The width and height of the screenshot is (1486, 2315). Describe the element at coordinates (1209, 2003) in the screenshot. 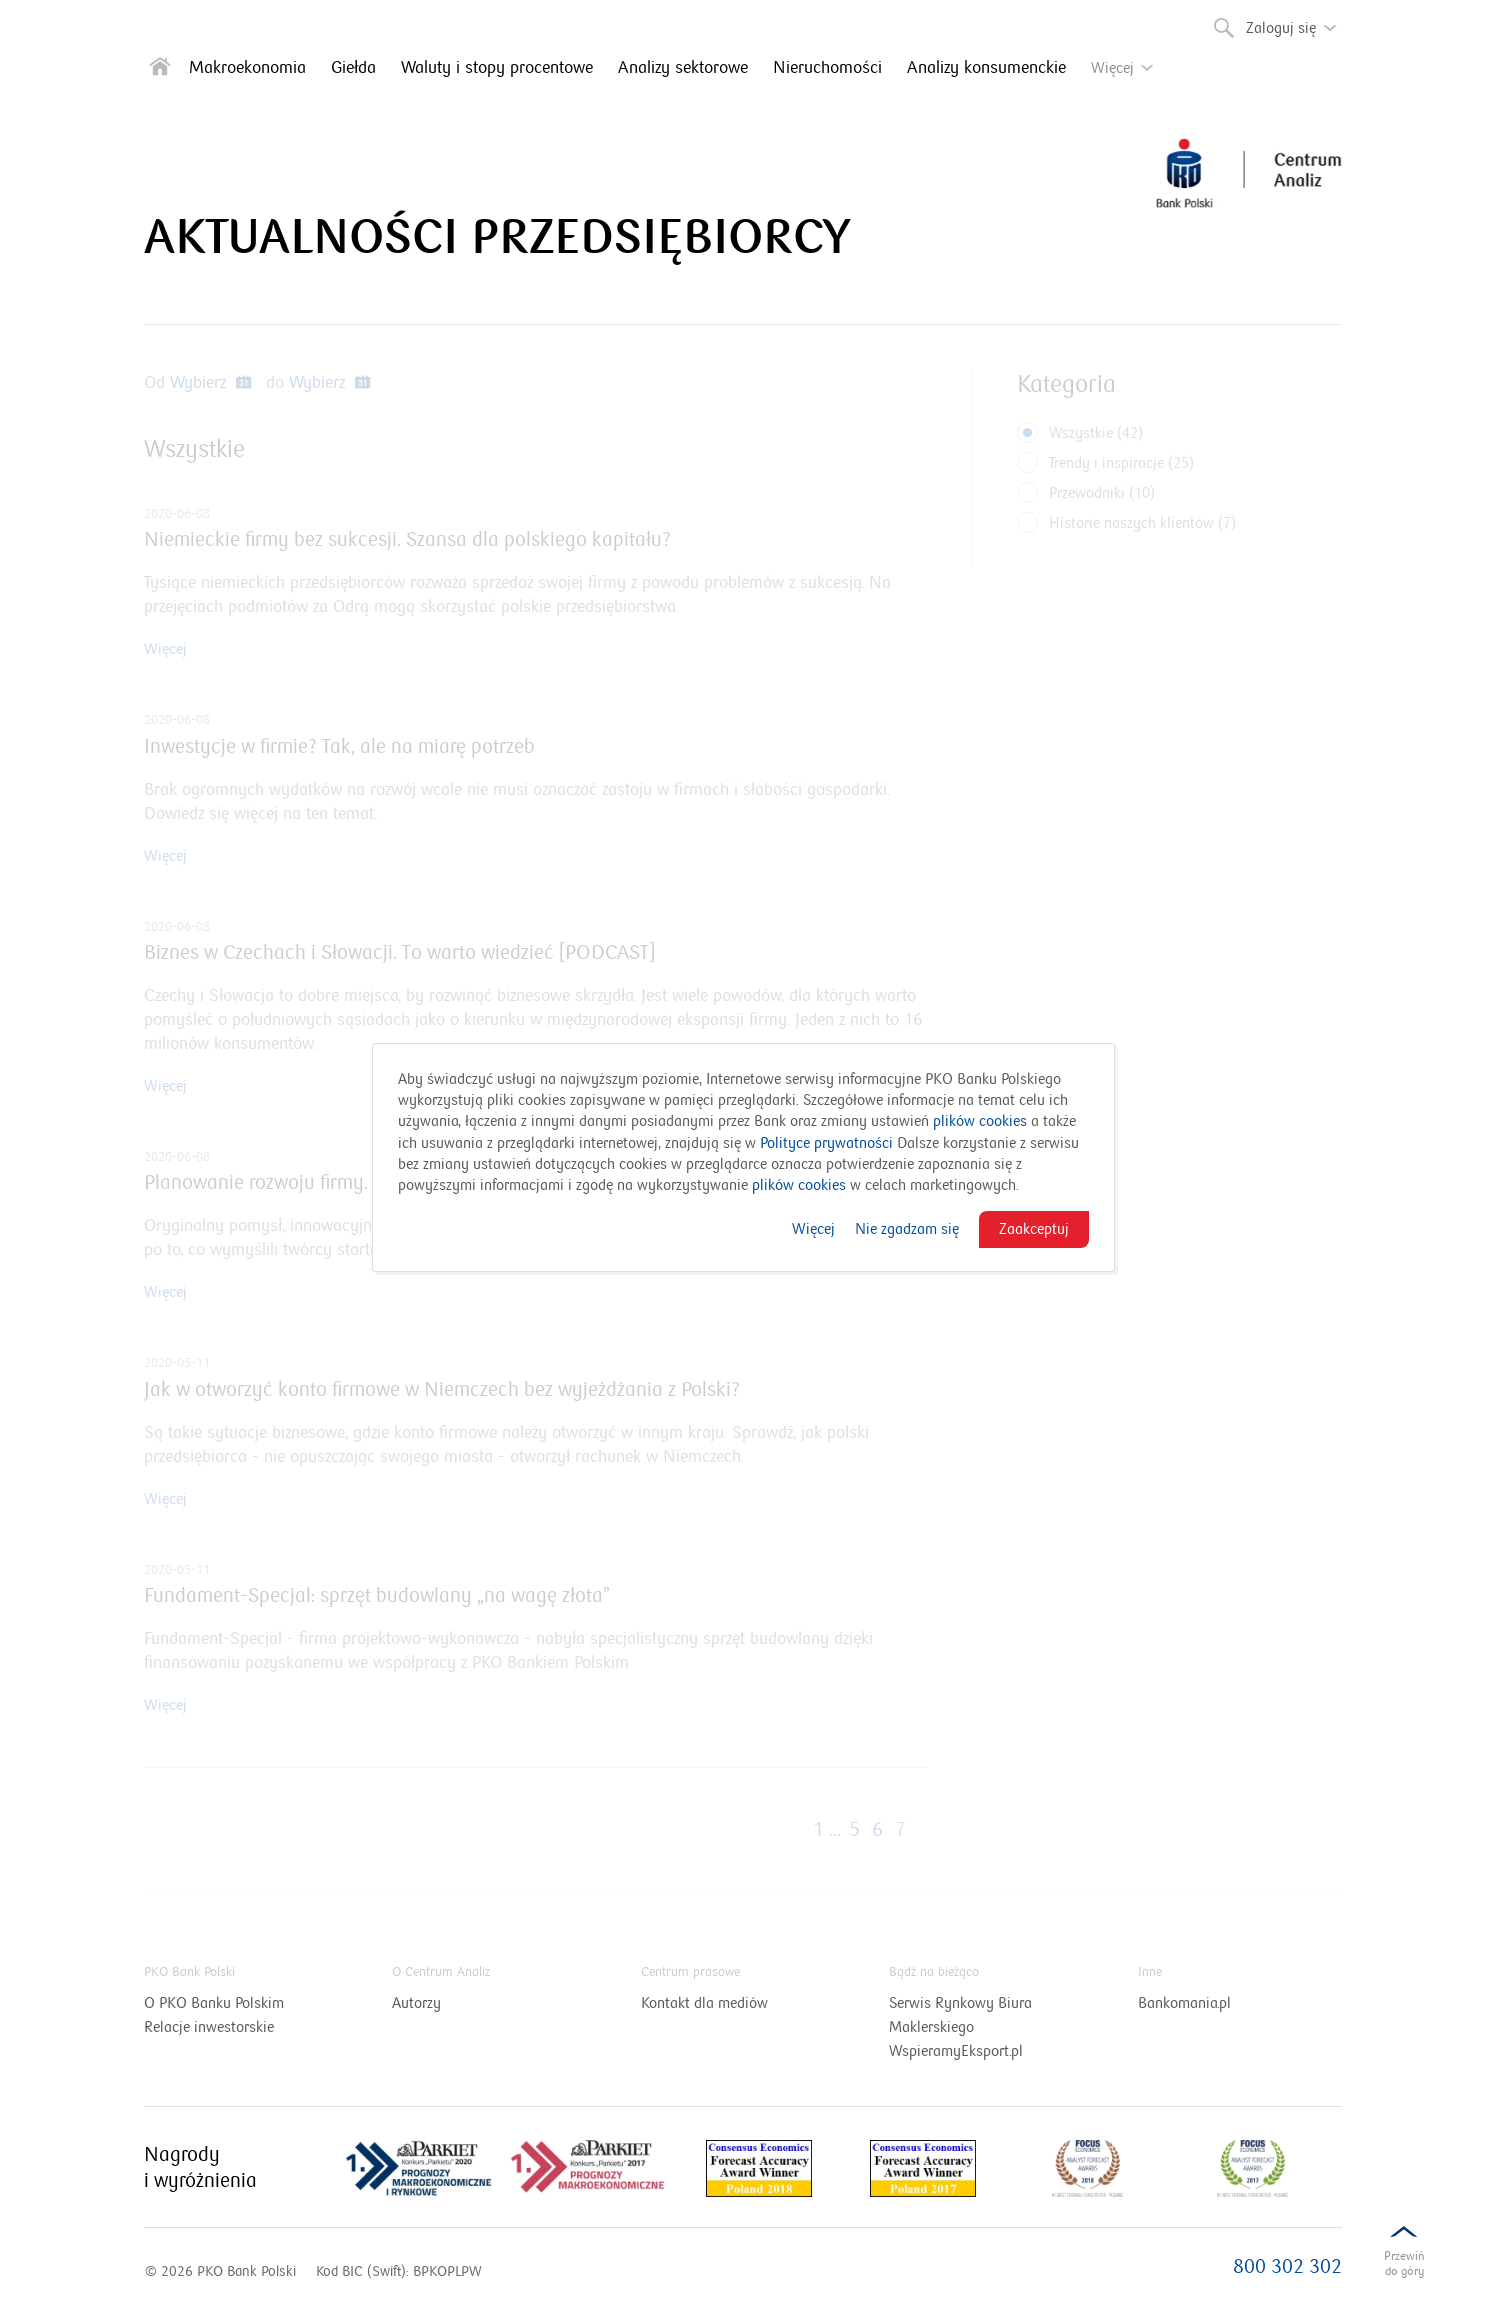

I see `Bankomania.pl` at that location.